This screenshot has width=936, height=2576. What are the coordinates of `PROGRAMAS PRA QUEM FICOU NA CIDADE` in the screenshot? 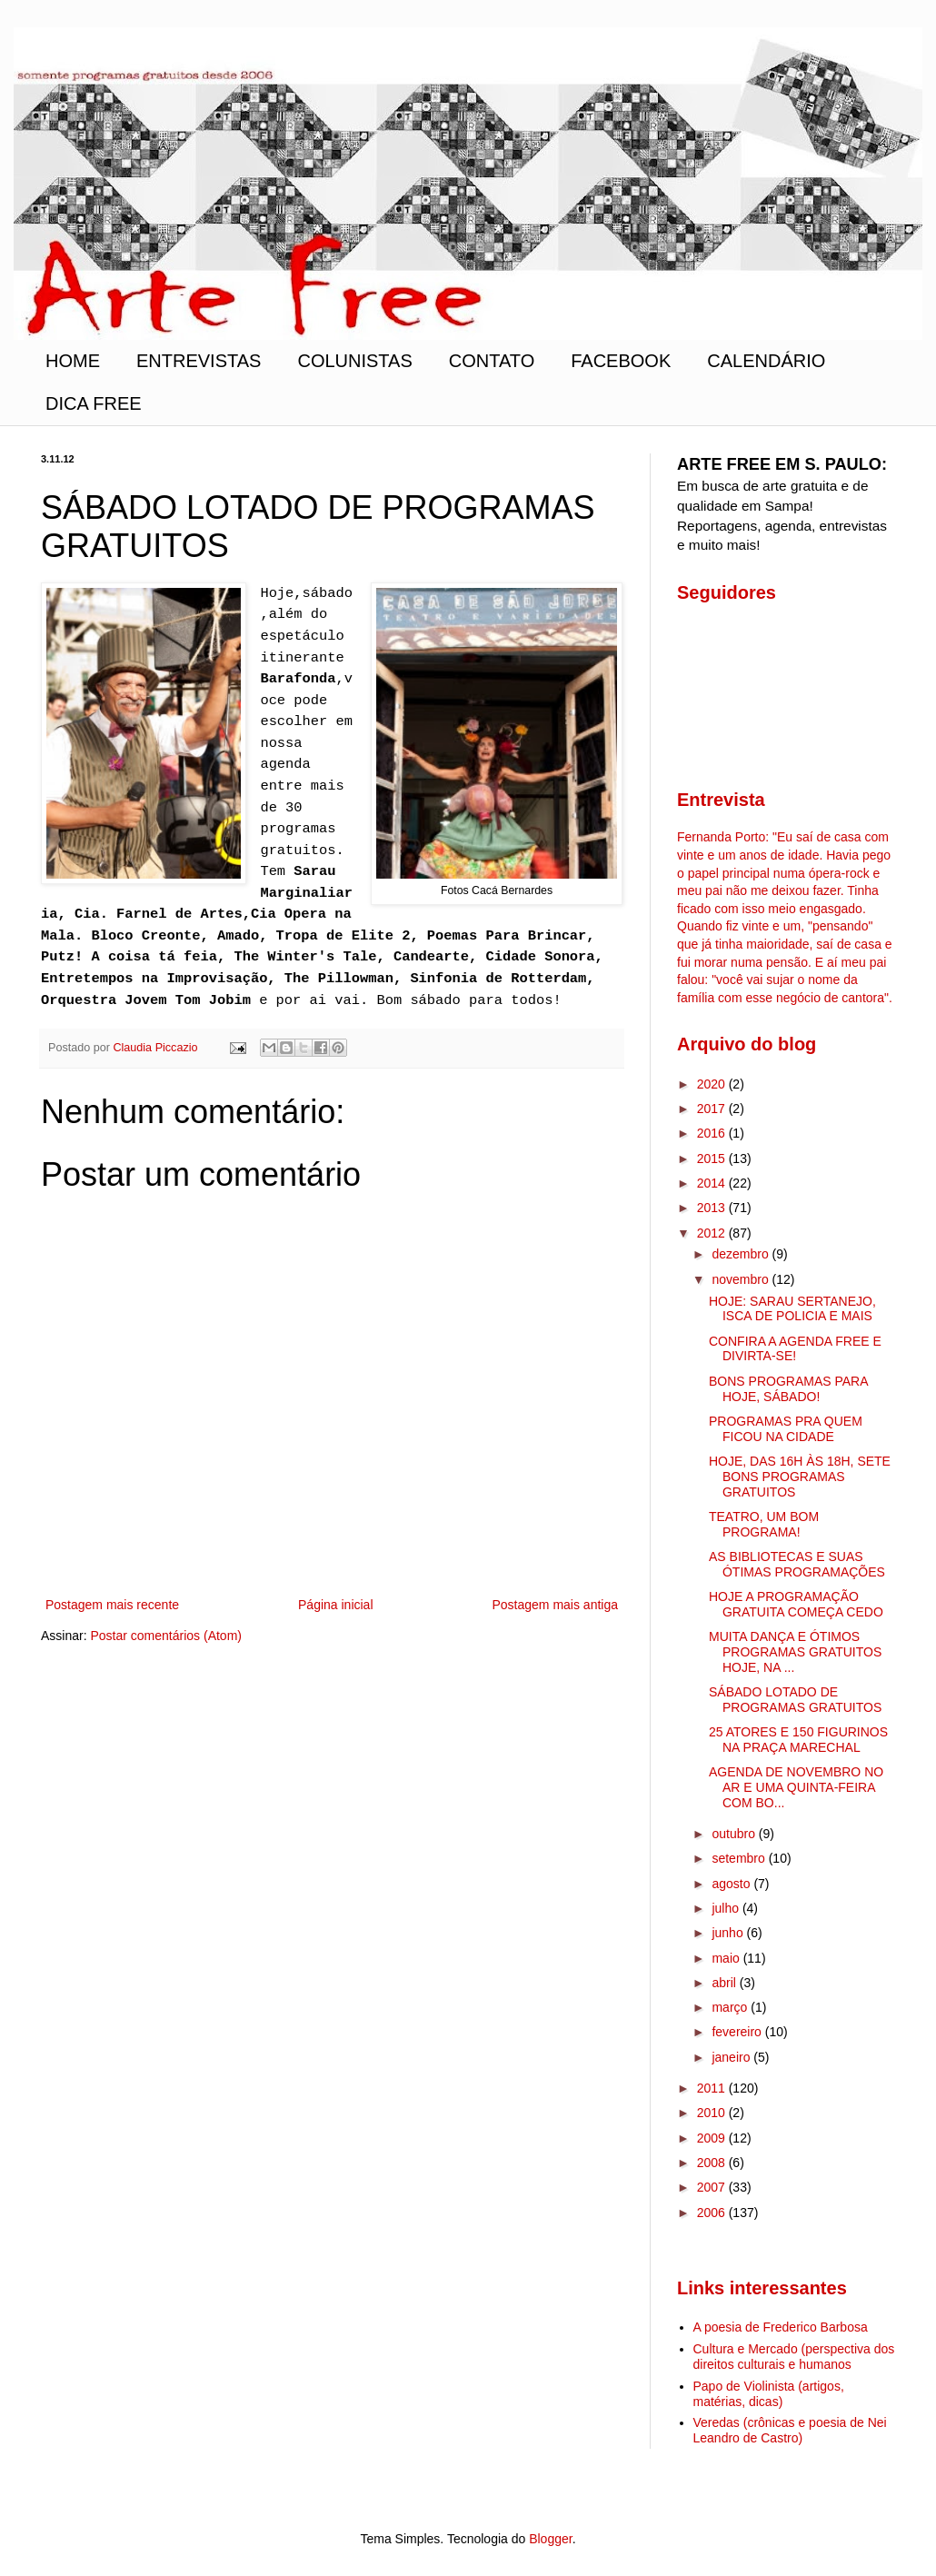 It's located at (785, 1429).